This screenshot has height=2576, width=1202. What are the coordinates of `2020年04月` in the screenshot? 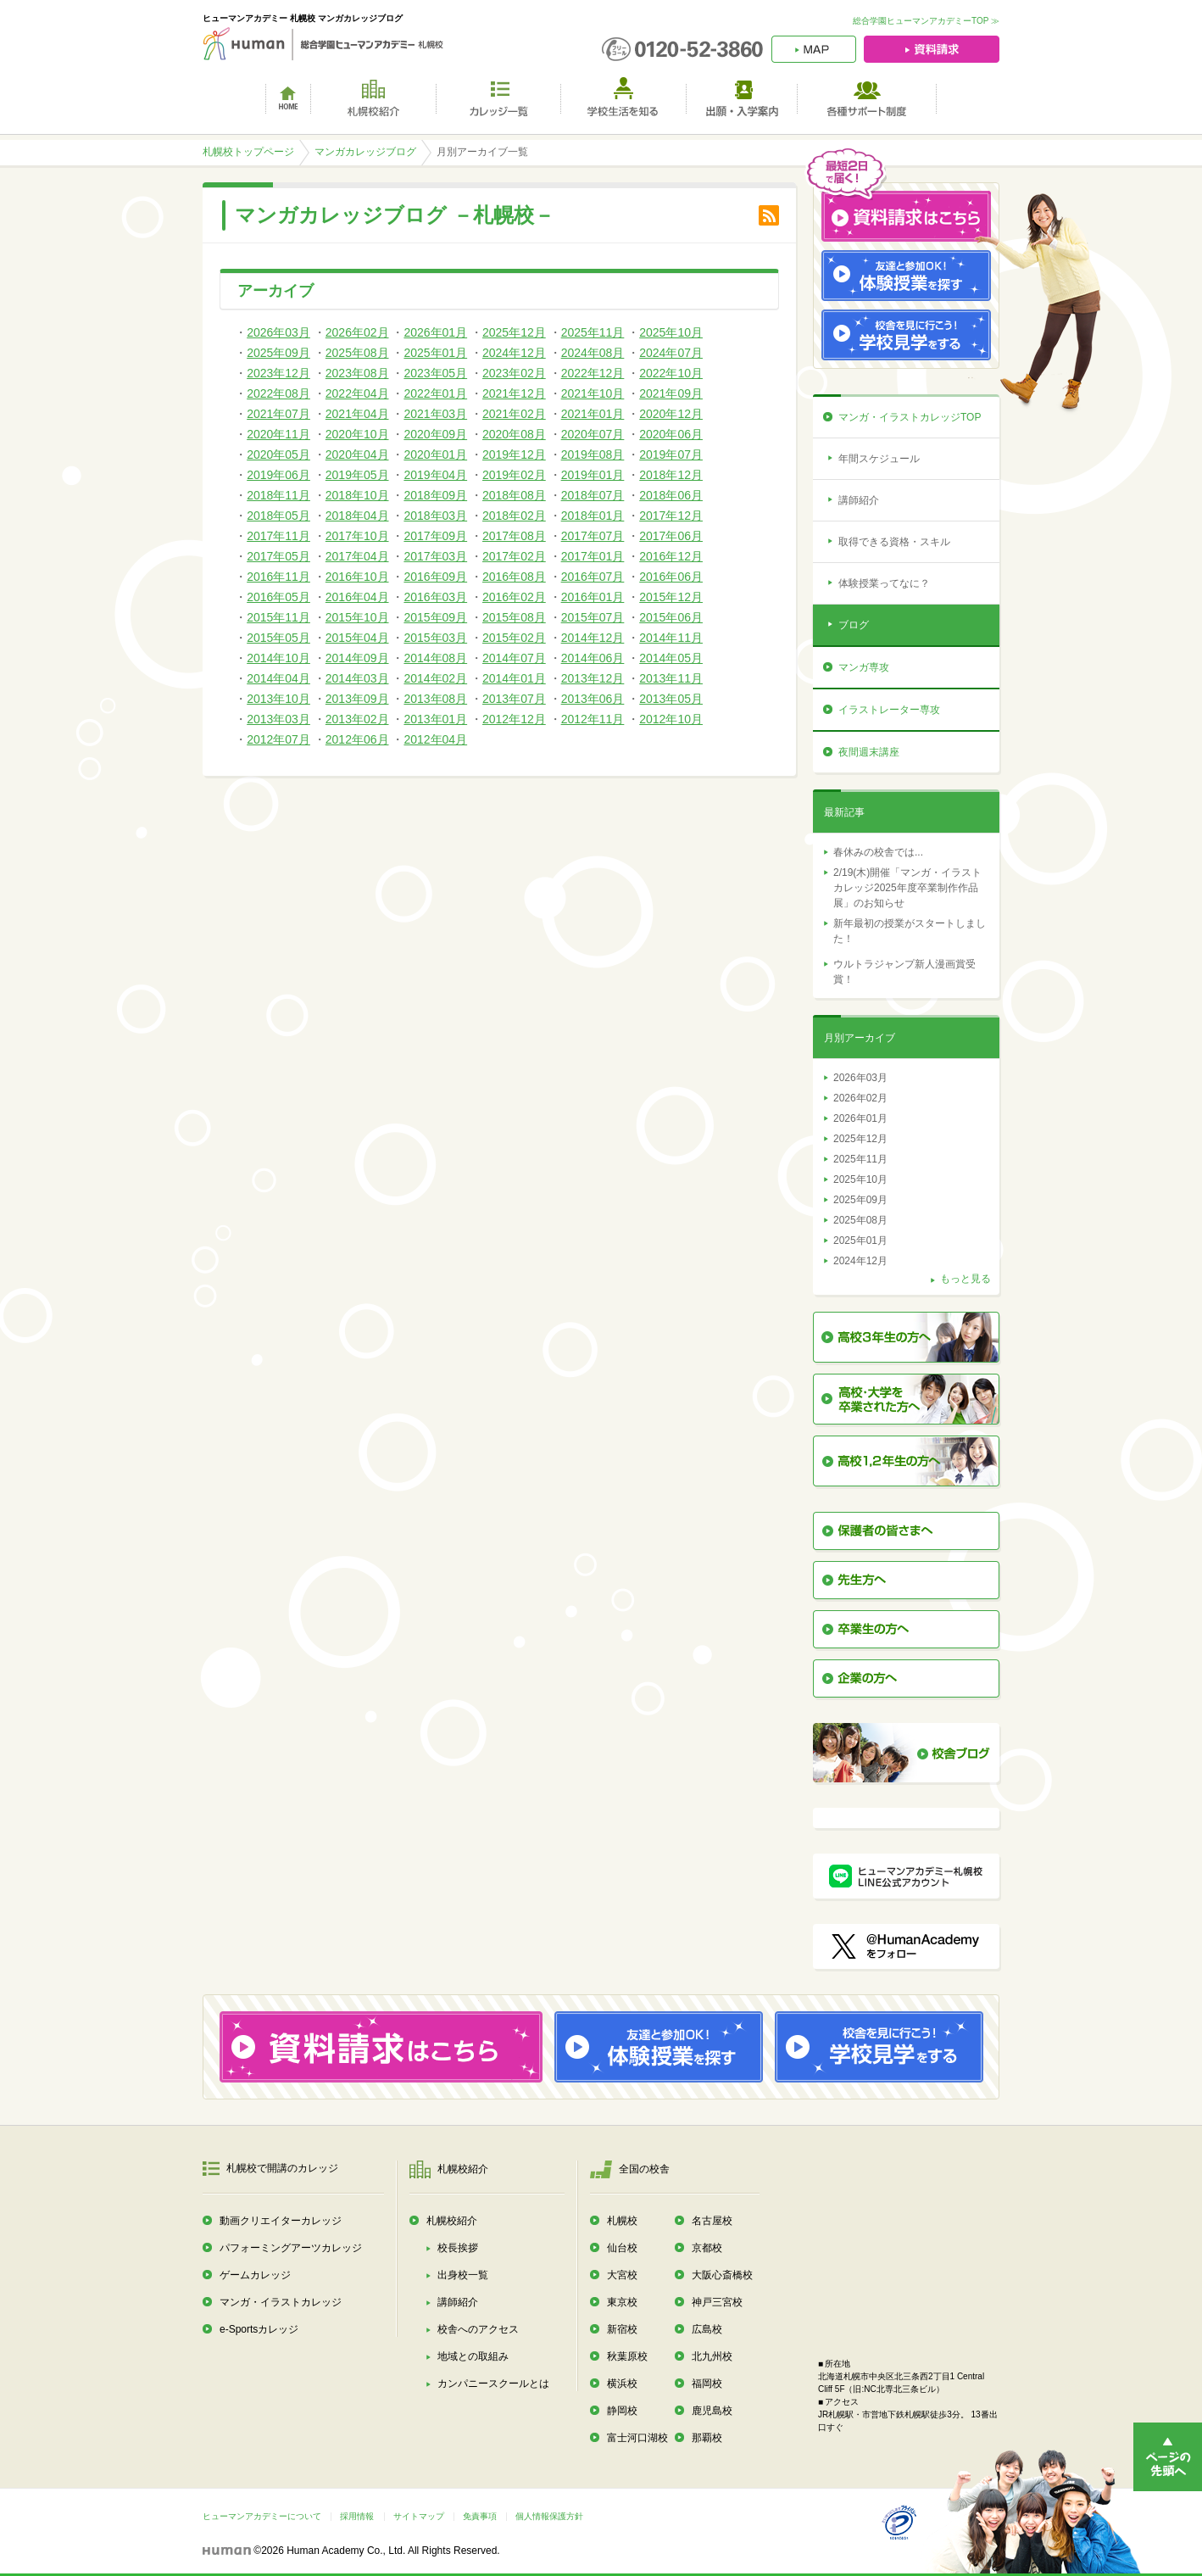 It's located at (357, 454).